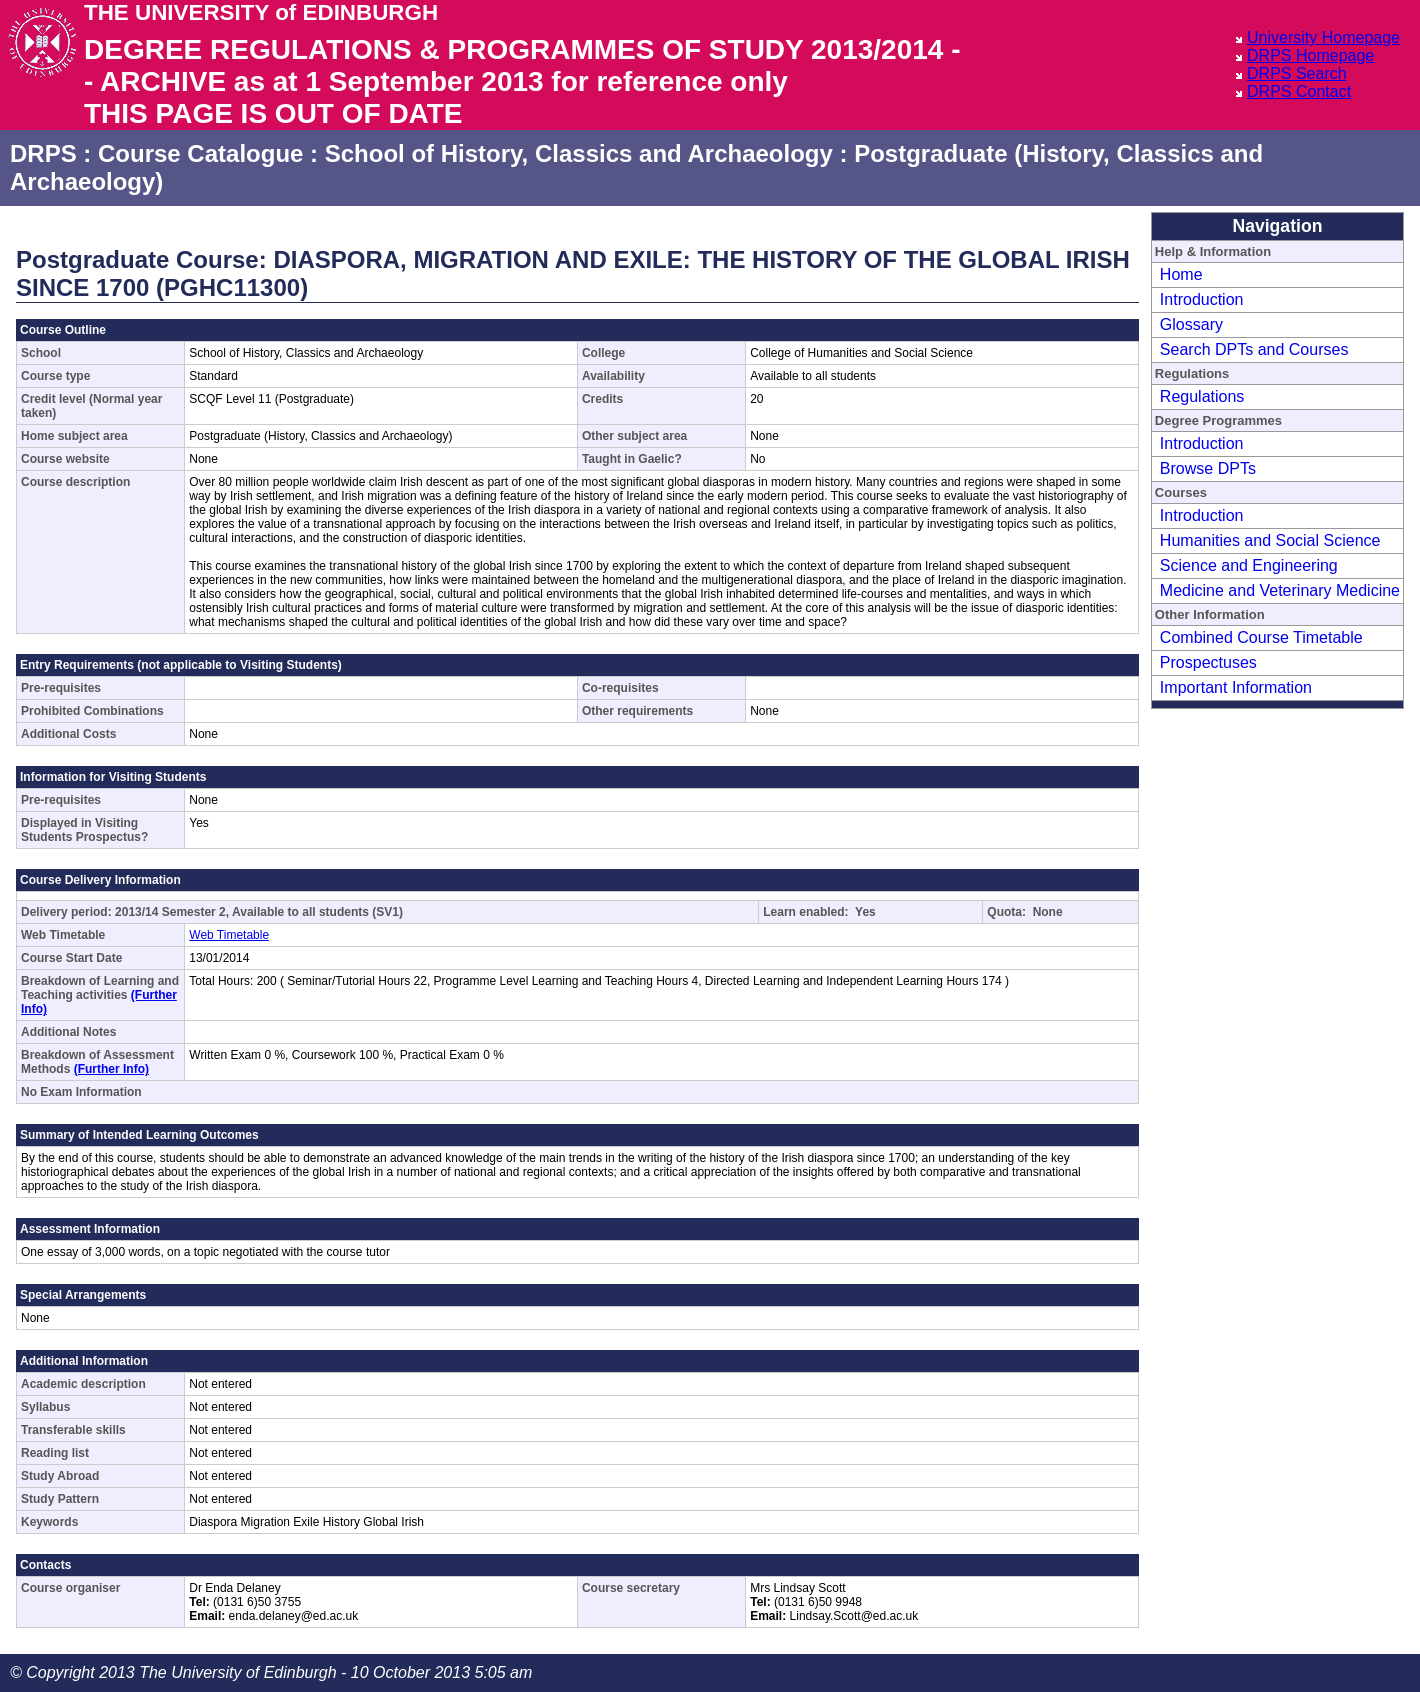  Describe the element at coordinates (229, 935) in the screenshot. I see `Web Timetable` at that location.